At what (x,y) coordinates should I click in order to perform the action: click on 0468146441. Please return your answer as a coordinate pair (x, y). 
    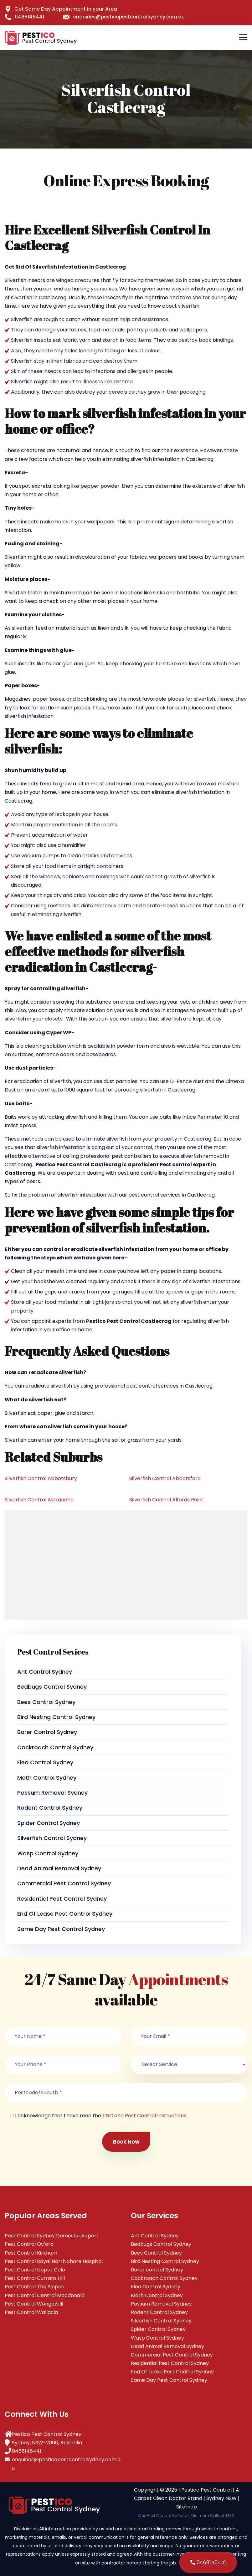
    Looking at the image, I should click on (24, 16).